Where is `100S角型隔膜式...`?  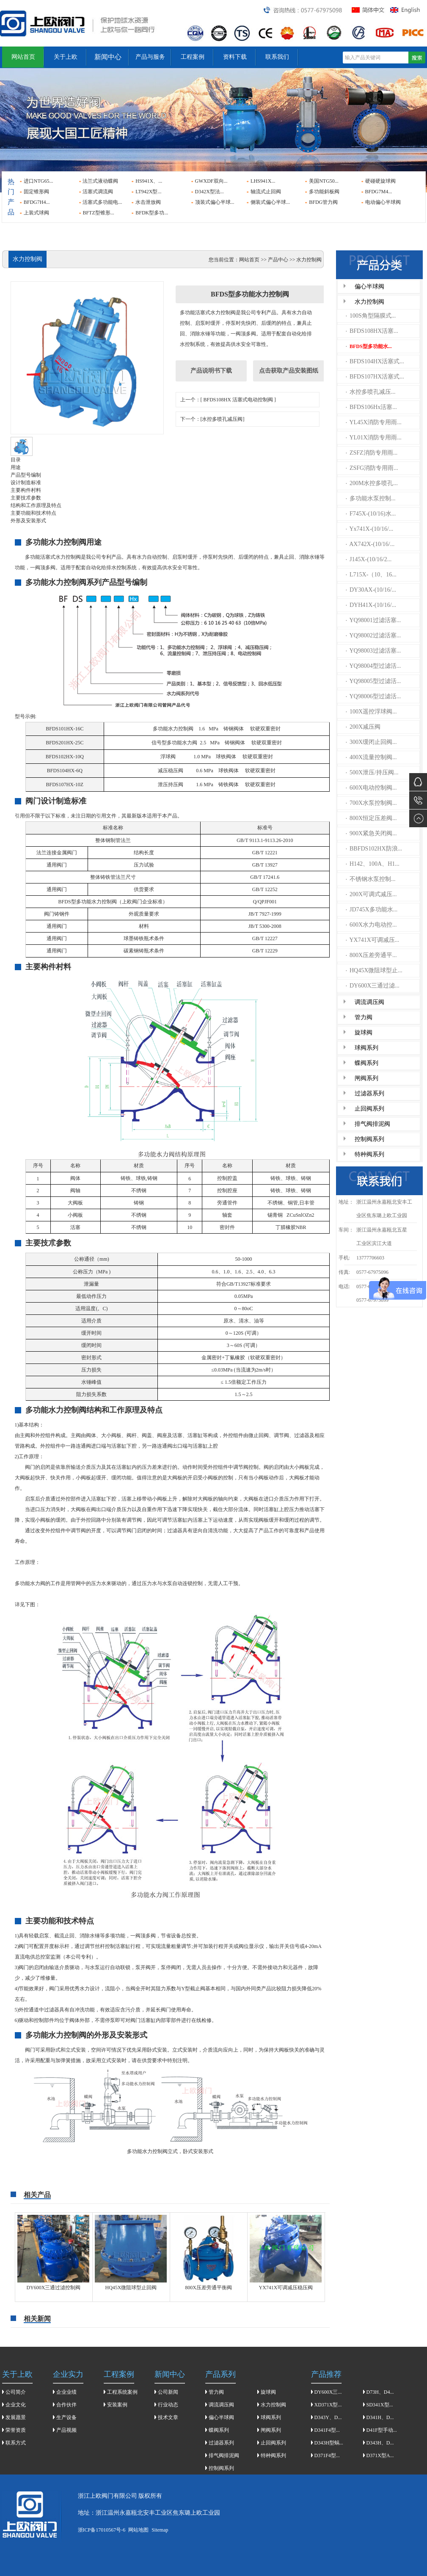
100S角型隔膜式... is located at coordinates (371, 316).